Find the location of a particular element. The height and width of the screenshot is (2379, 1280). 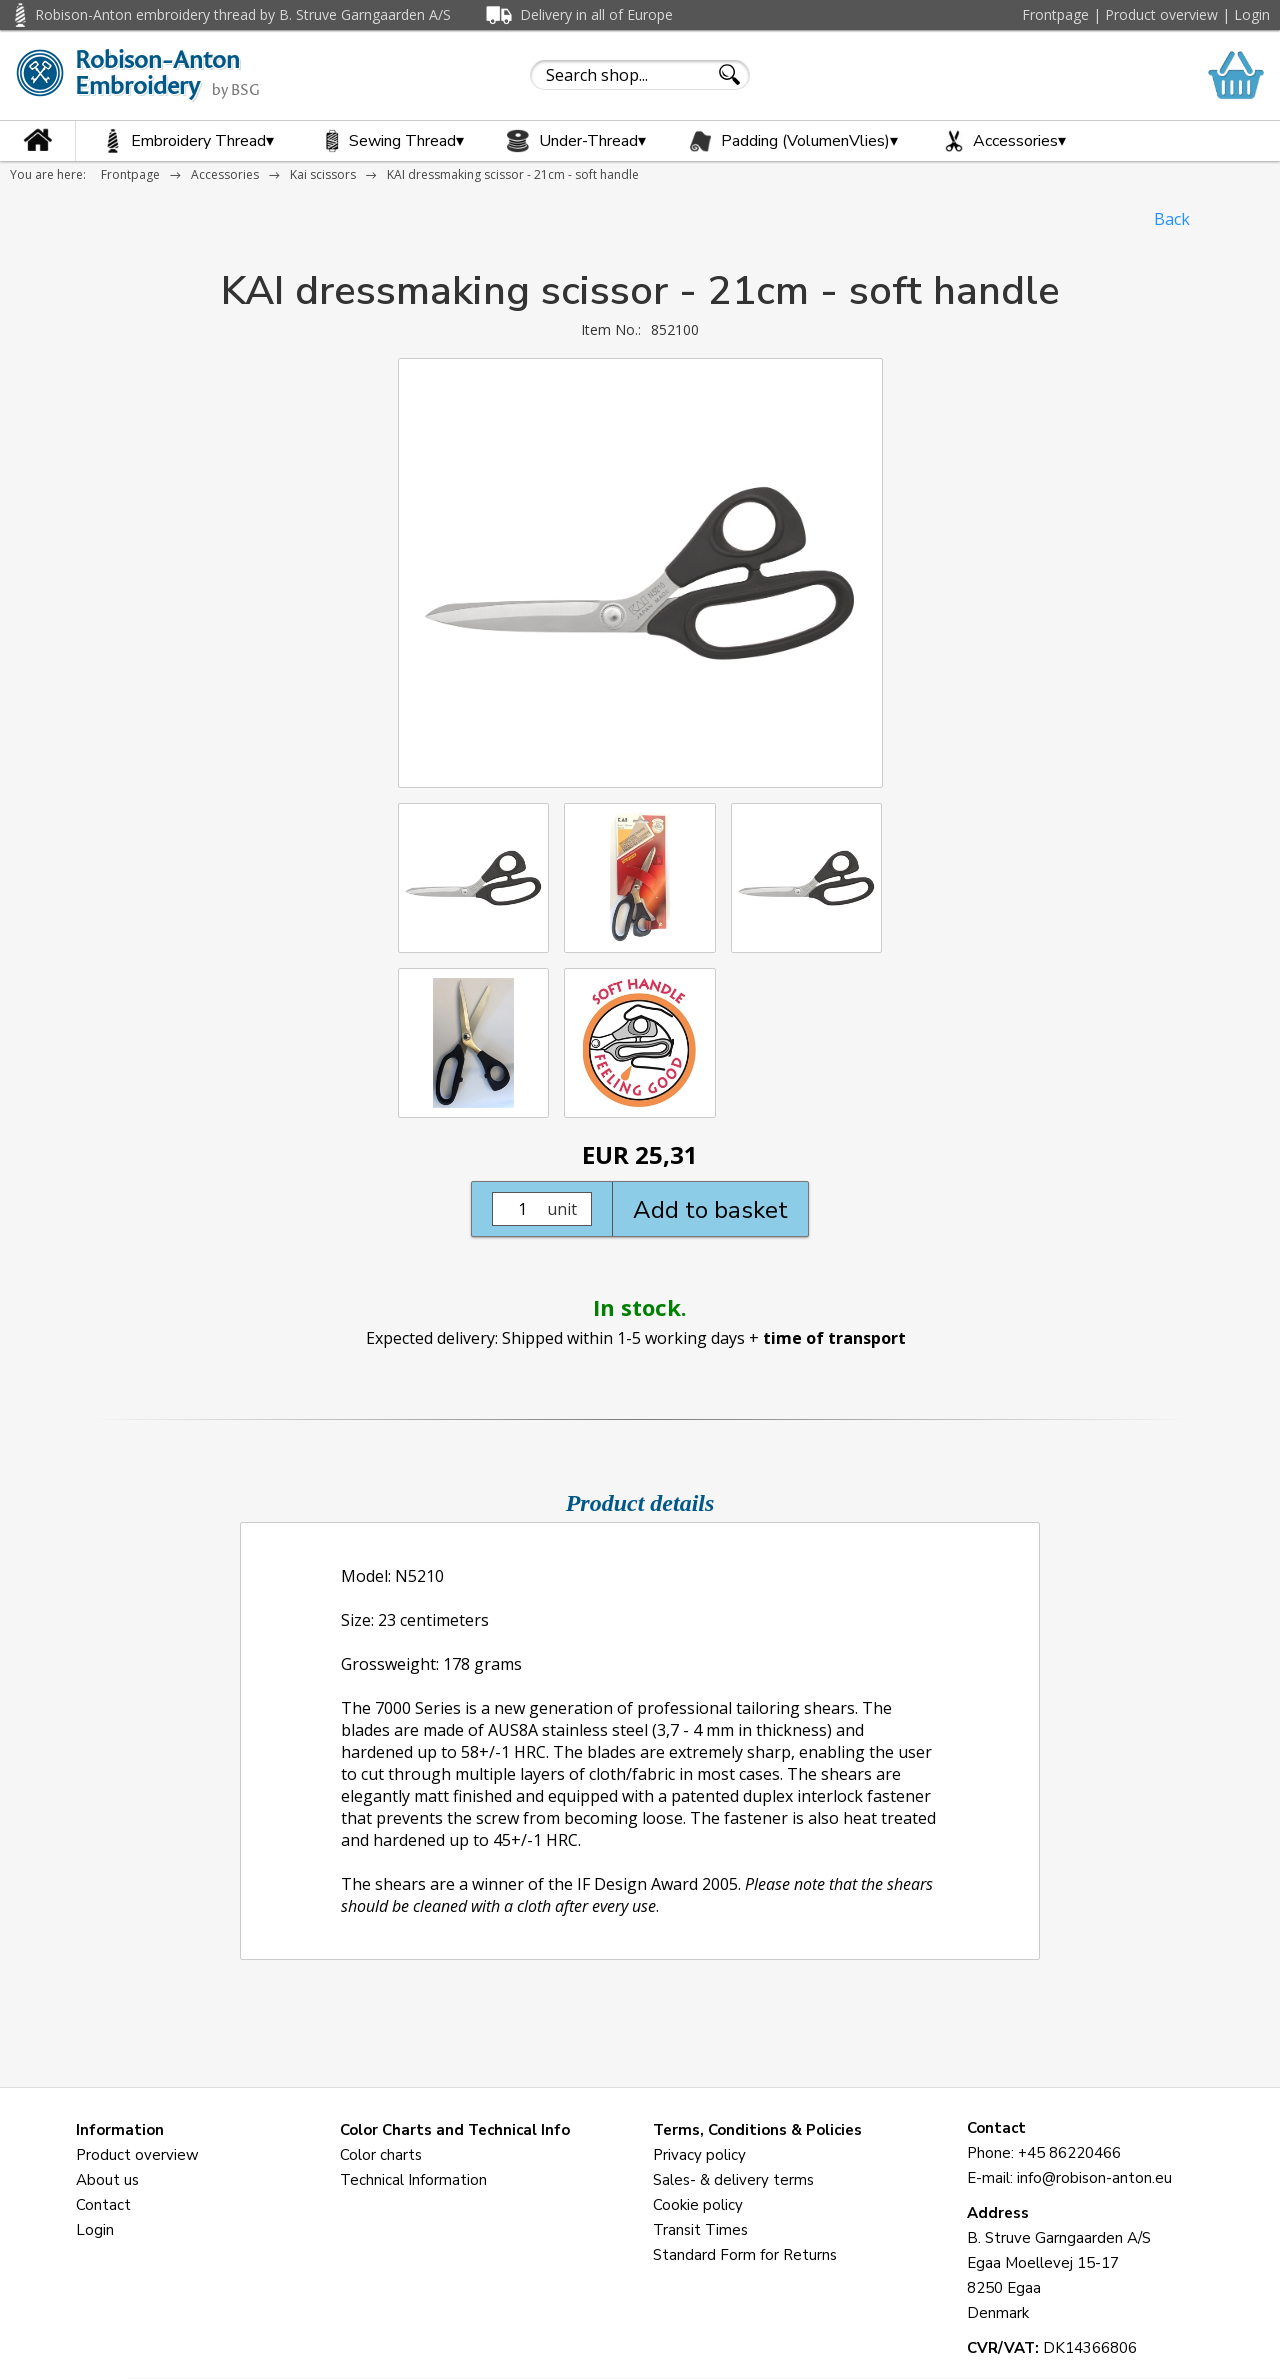

Frontpage is located at coordinates (1055, 14).